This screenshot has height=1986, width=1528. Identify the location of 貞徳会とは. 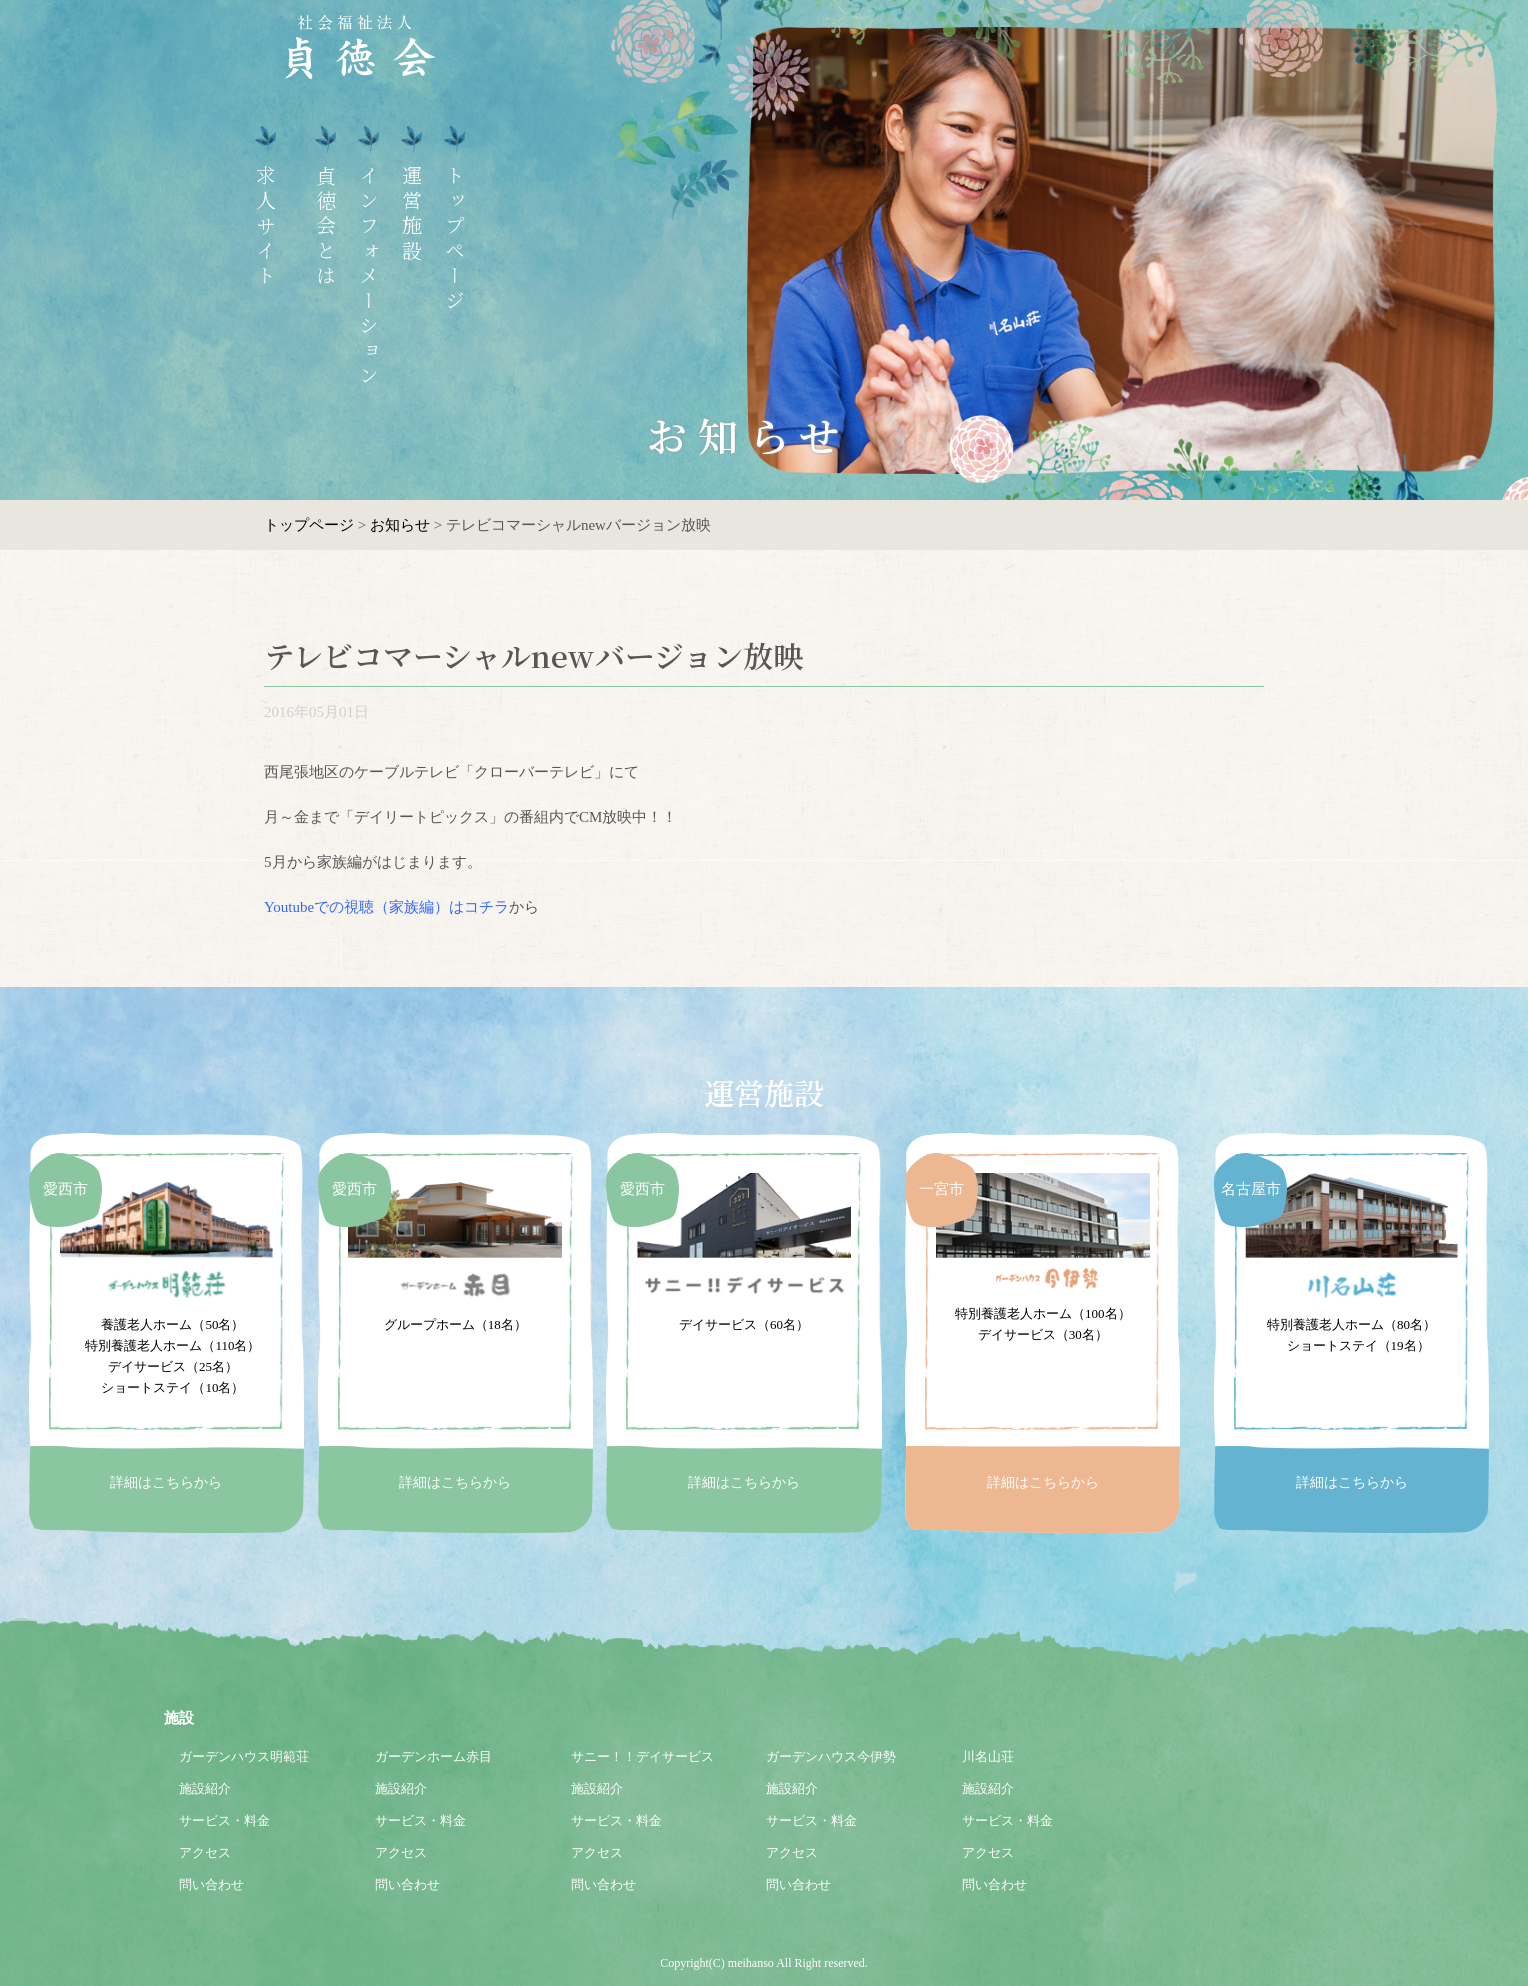
(320, 227).